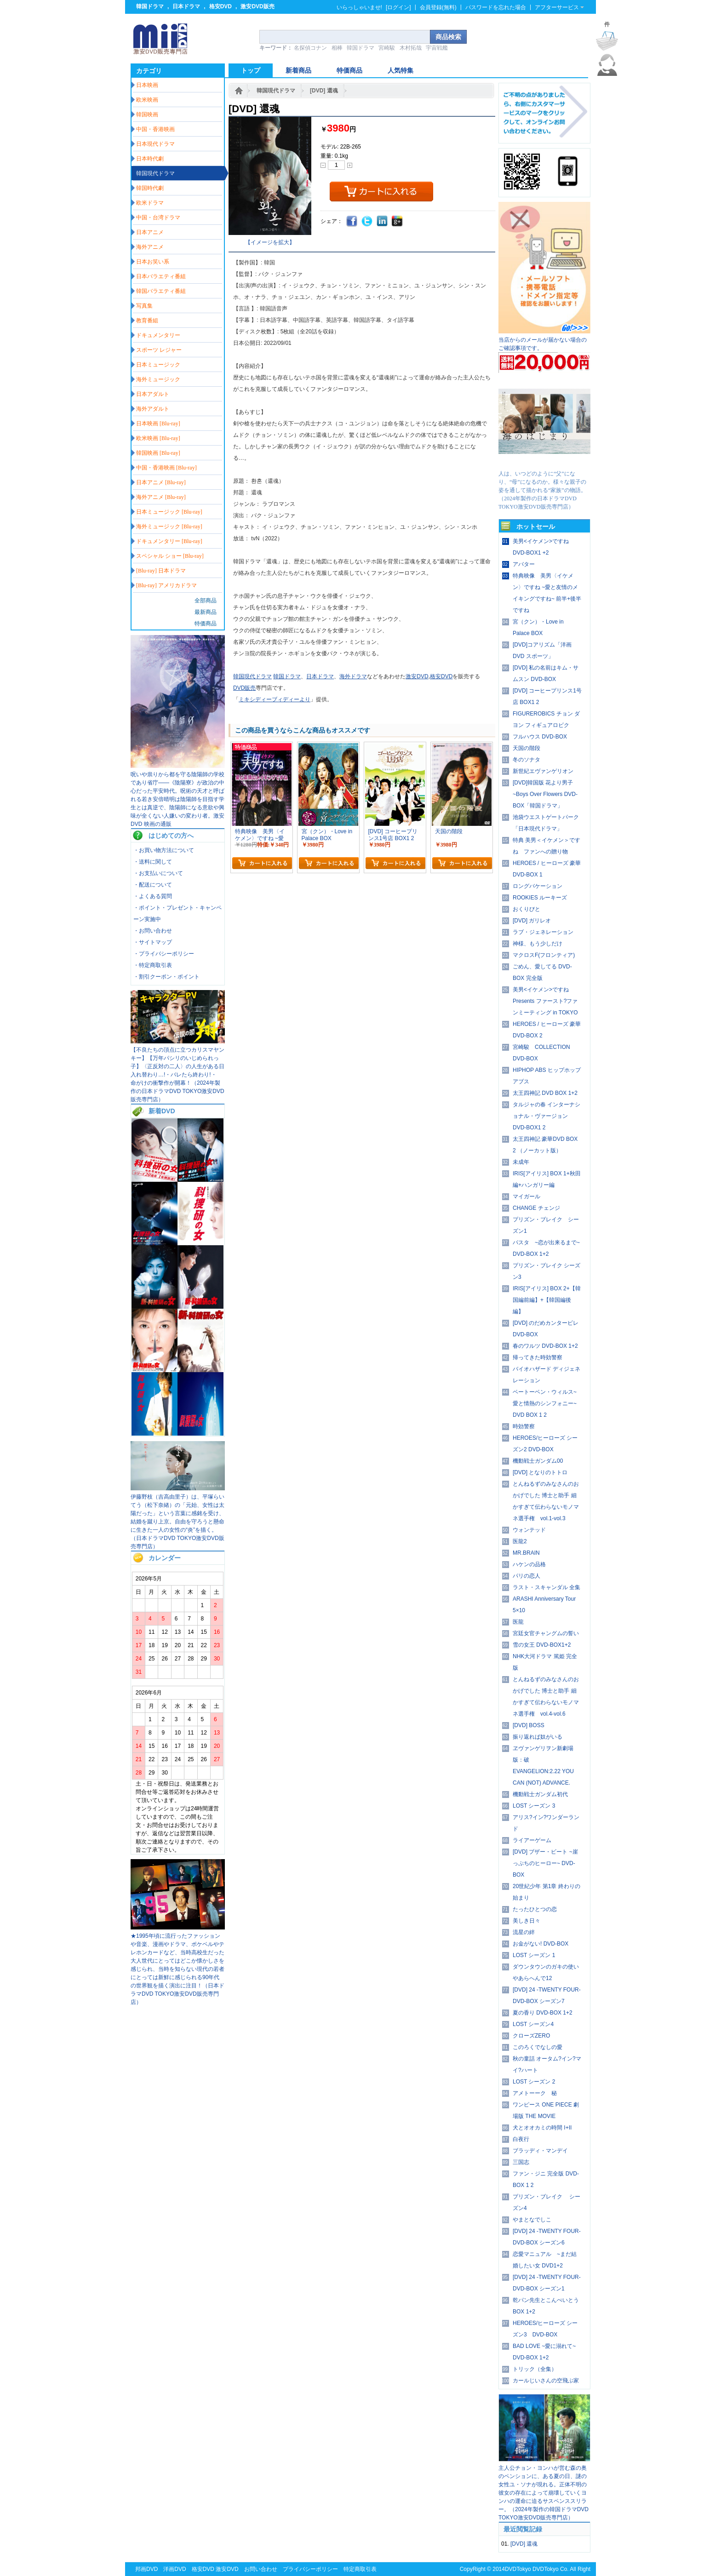 This screenshot has height=2576, width=721. Describe the element at coordinates (543, 2493) in the screenshot. I see `主人公チョン・ヨンハが営む森の奥のペンションに、ある夏の日、謎の女性ユ・ソナが現れる。正体不明の彼女の存在によって崩壊していくヨンハの運命に迫るサスペンススリラー。（2024年製作の韓国ドラマDVD TOKYO激安DVD販売専門店）` at that location.